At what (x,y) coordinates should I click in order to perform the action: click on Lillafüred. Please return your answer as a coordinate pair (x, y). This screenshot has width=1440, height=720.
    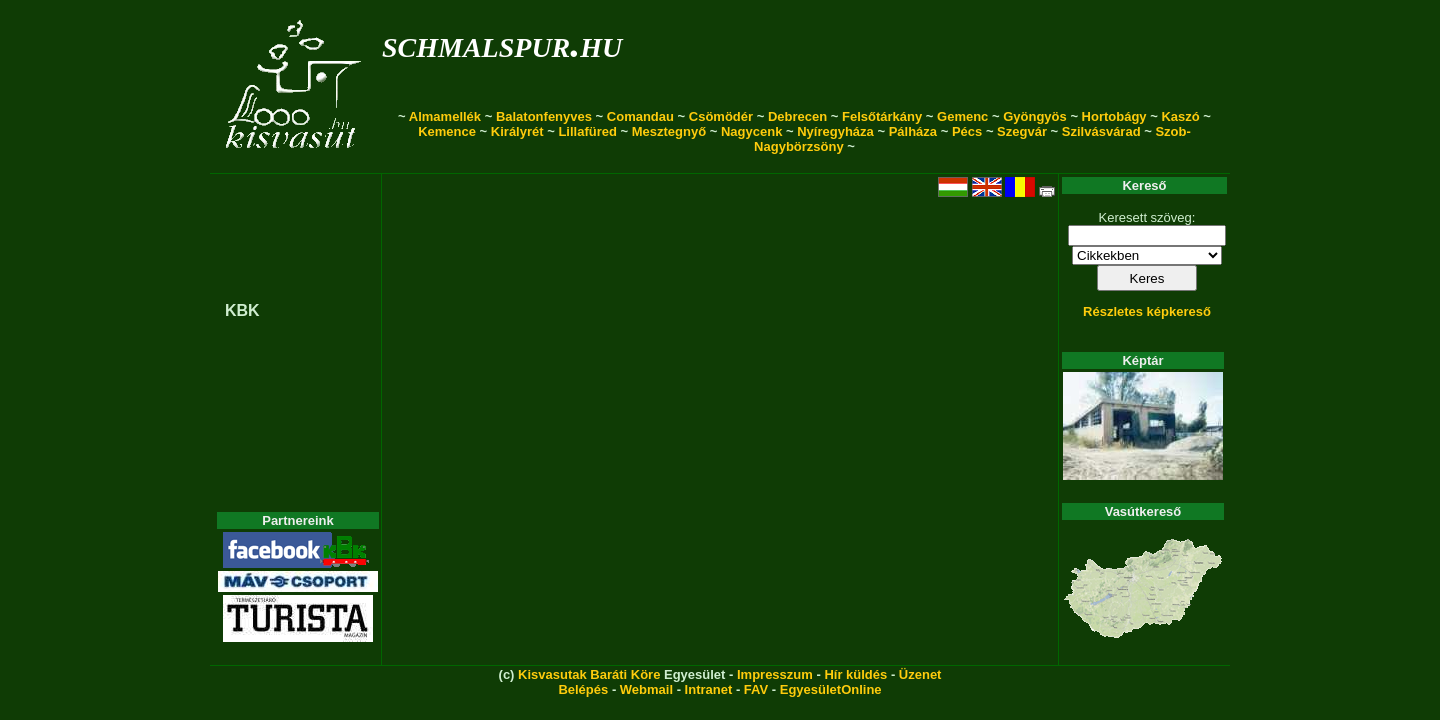
    Looking at the image, I should click on (587, 131).